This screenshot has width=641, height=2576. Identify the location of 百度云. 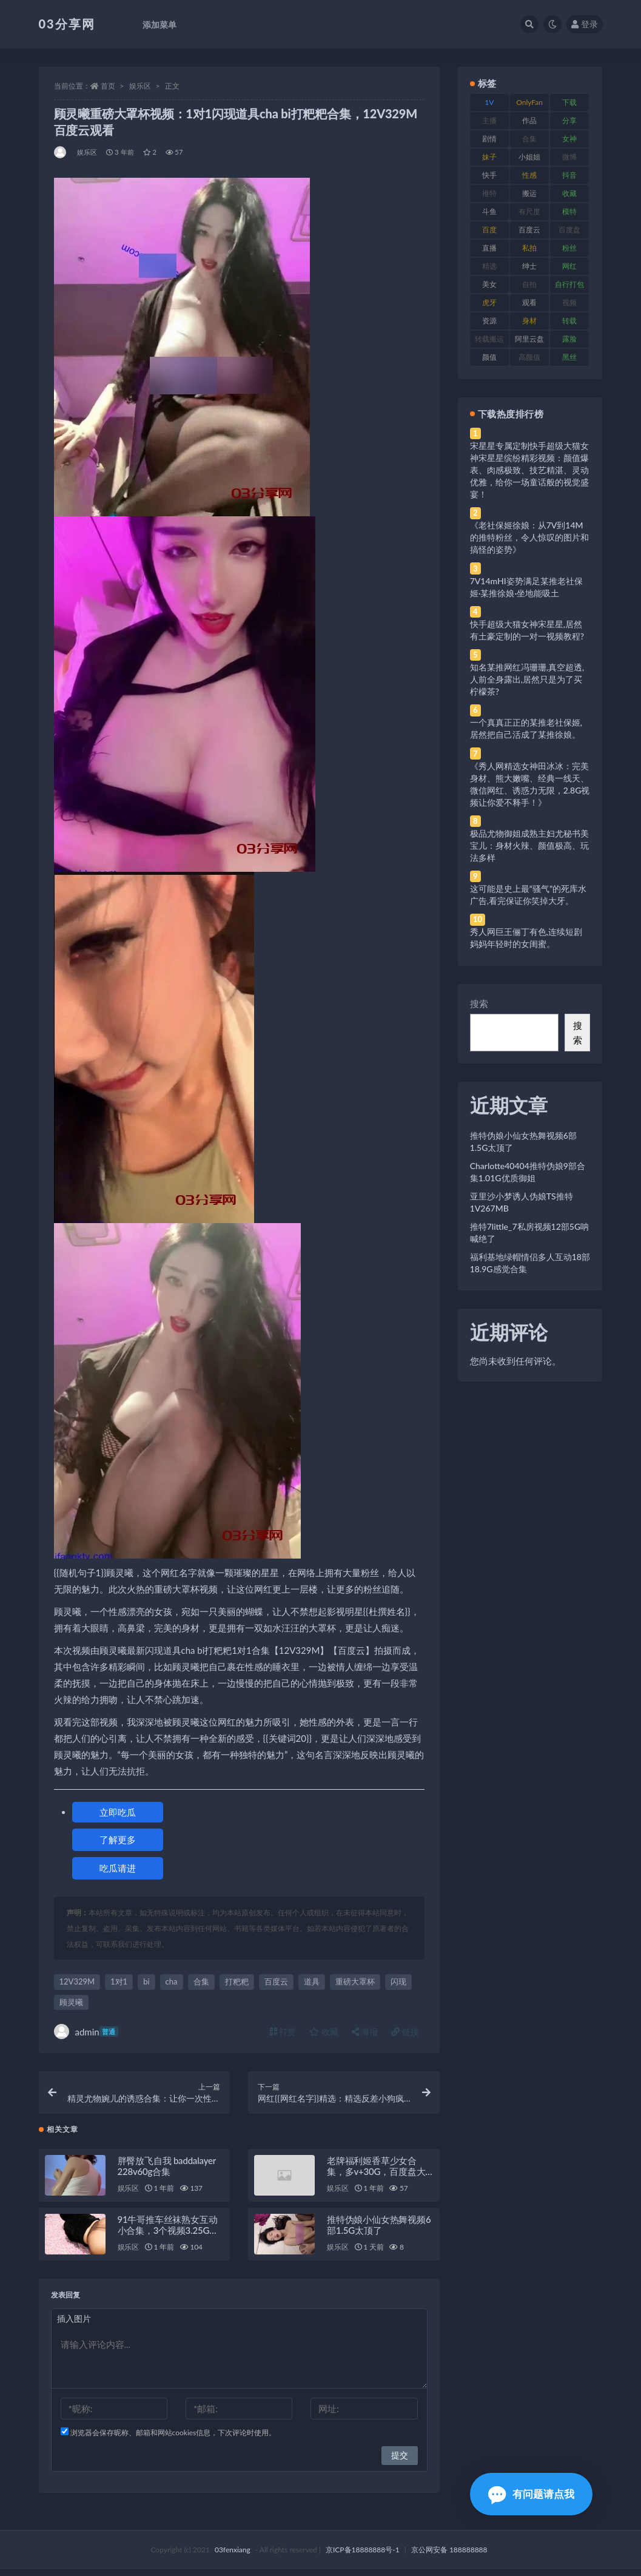
(276, 1981).